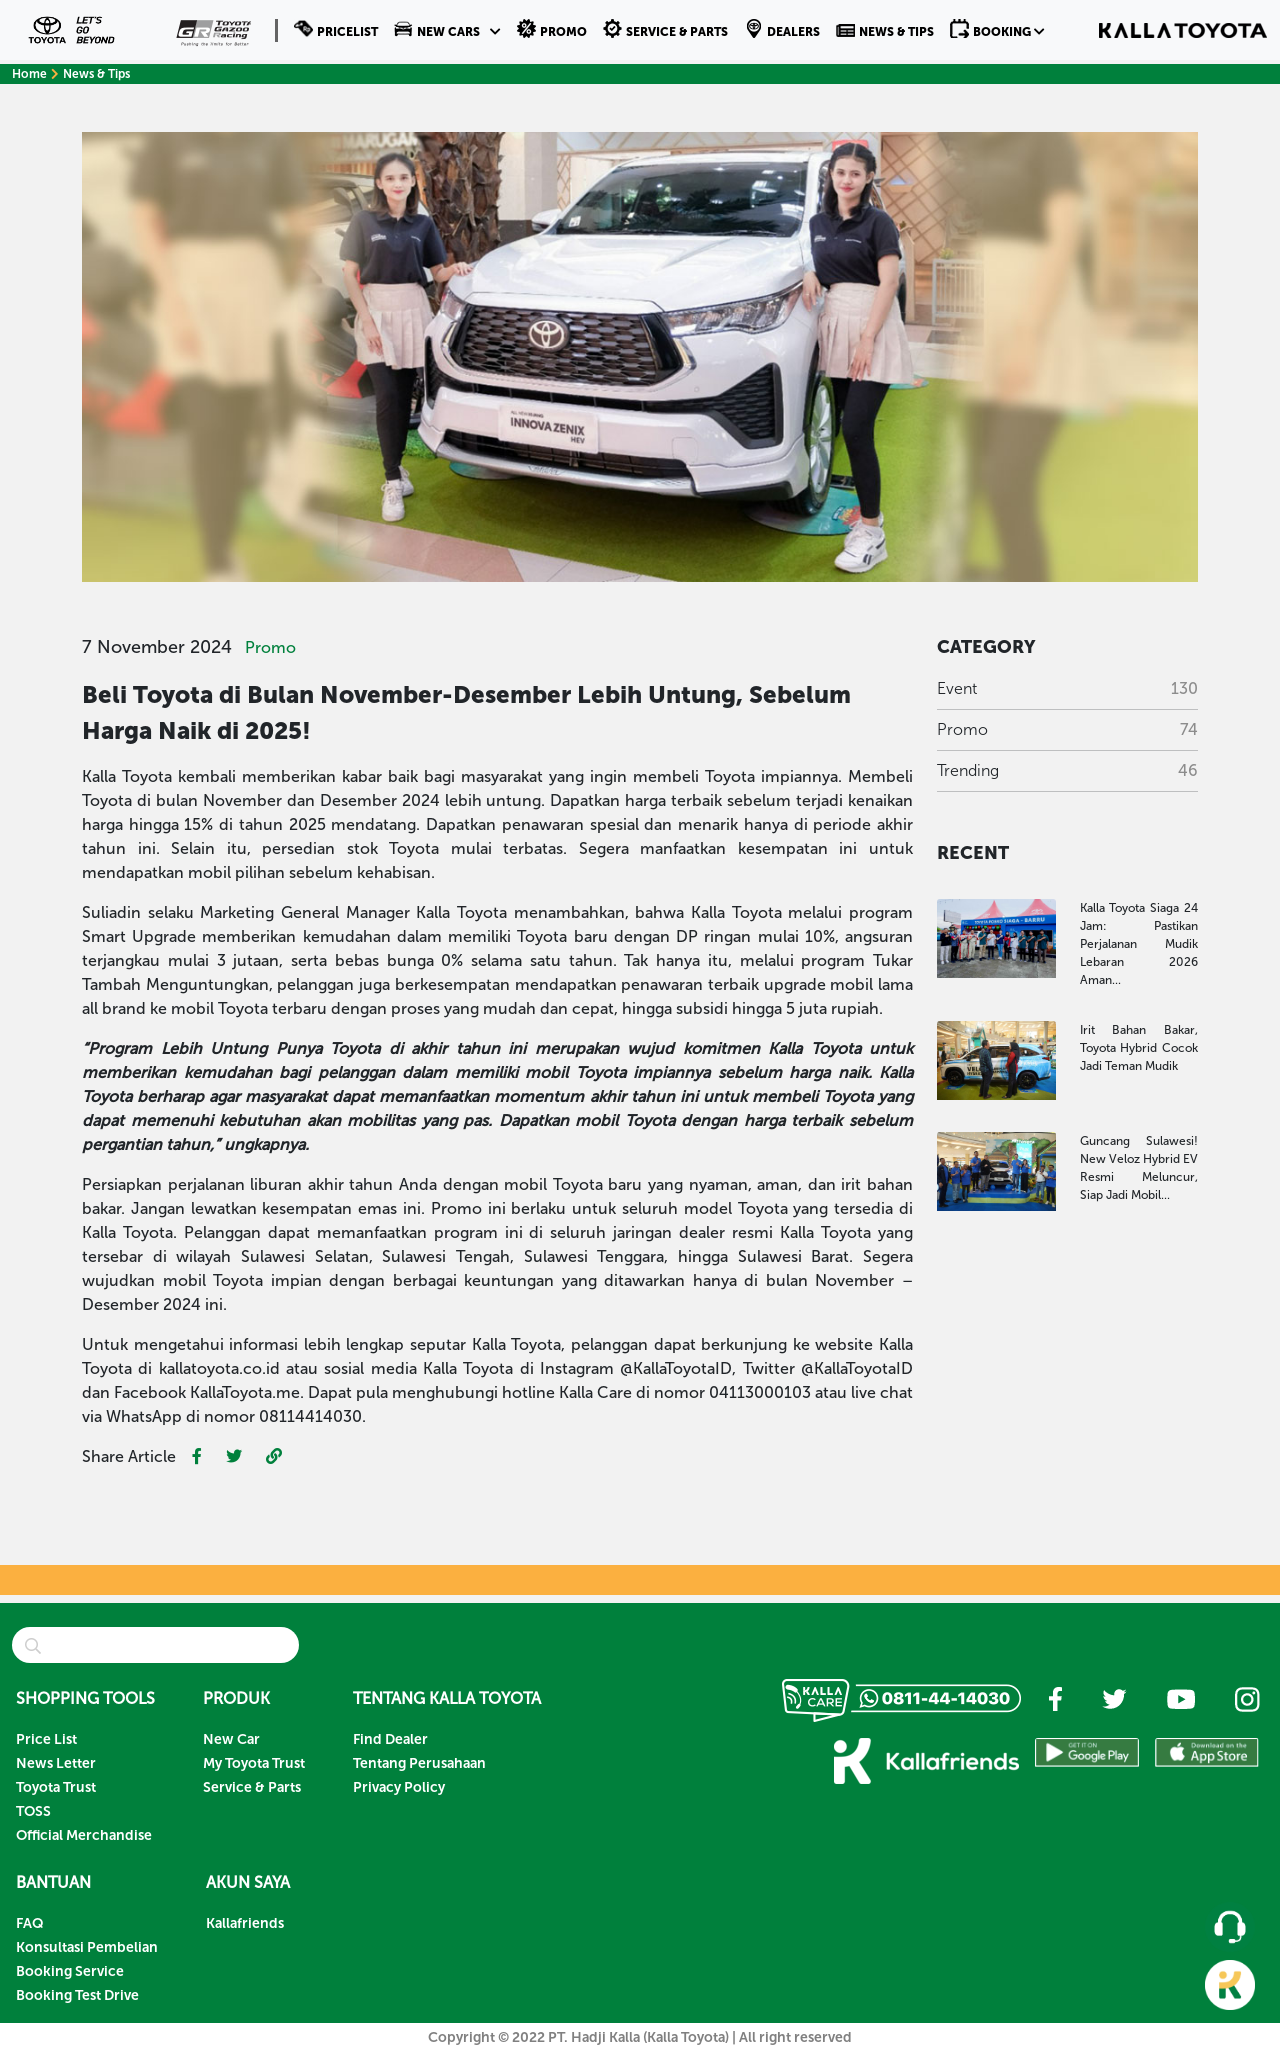 The width and height of the screenshot is (1280, 2052). Describe the element at coordinates (231, 1739) in the screenshot. I see `New Car` at that location.